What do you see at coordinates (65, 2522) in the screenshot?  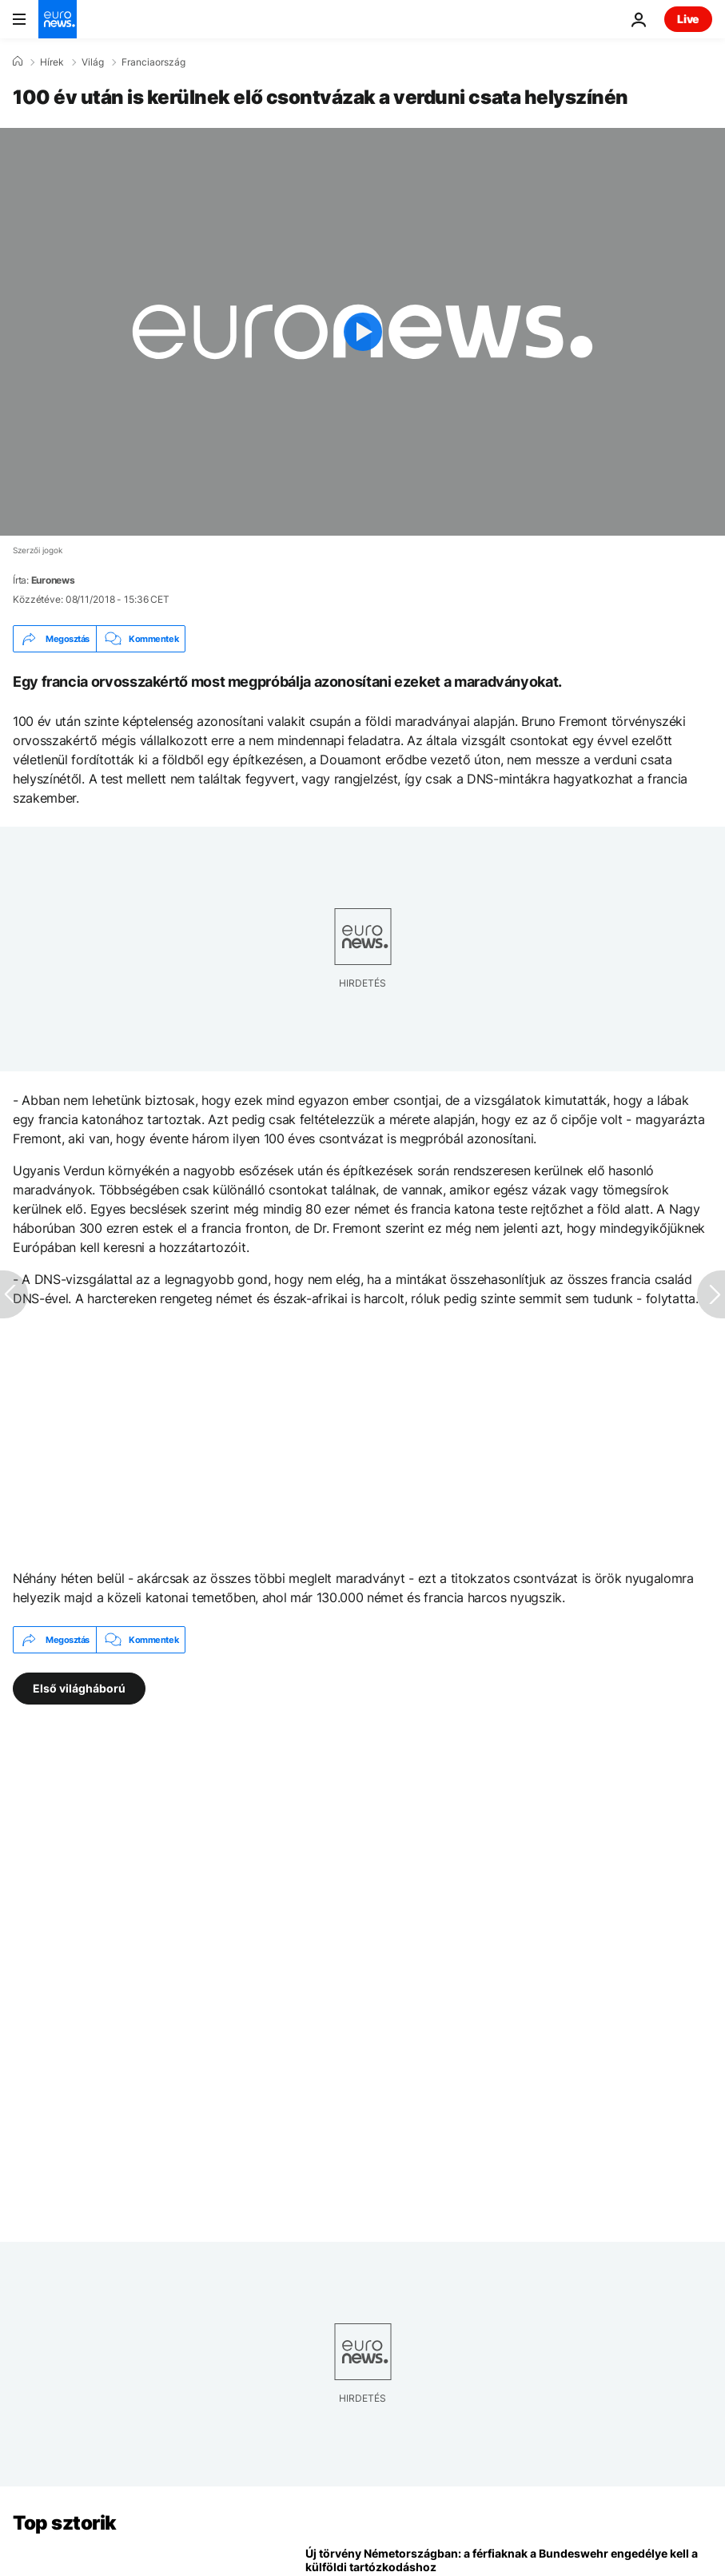 I see `Top sztorik [Menj a kezdőlapra]` at bounding box center [65, 2522].